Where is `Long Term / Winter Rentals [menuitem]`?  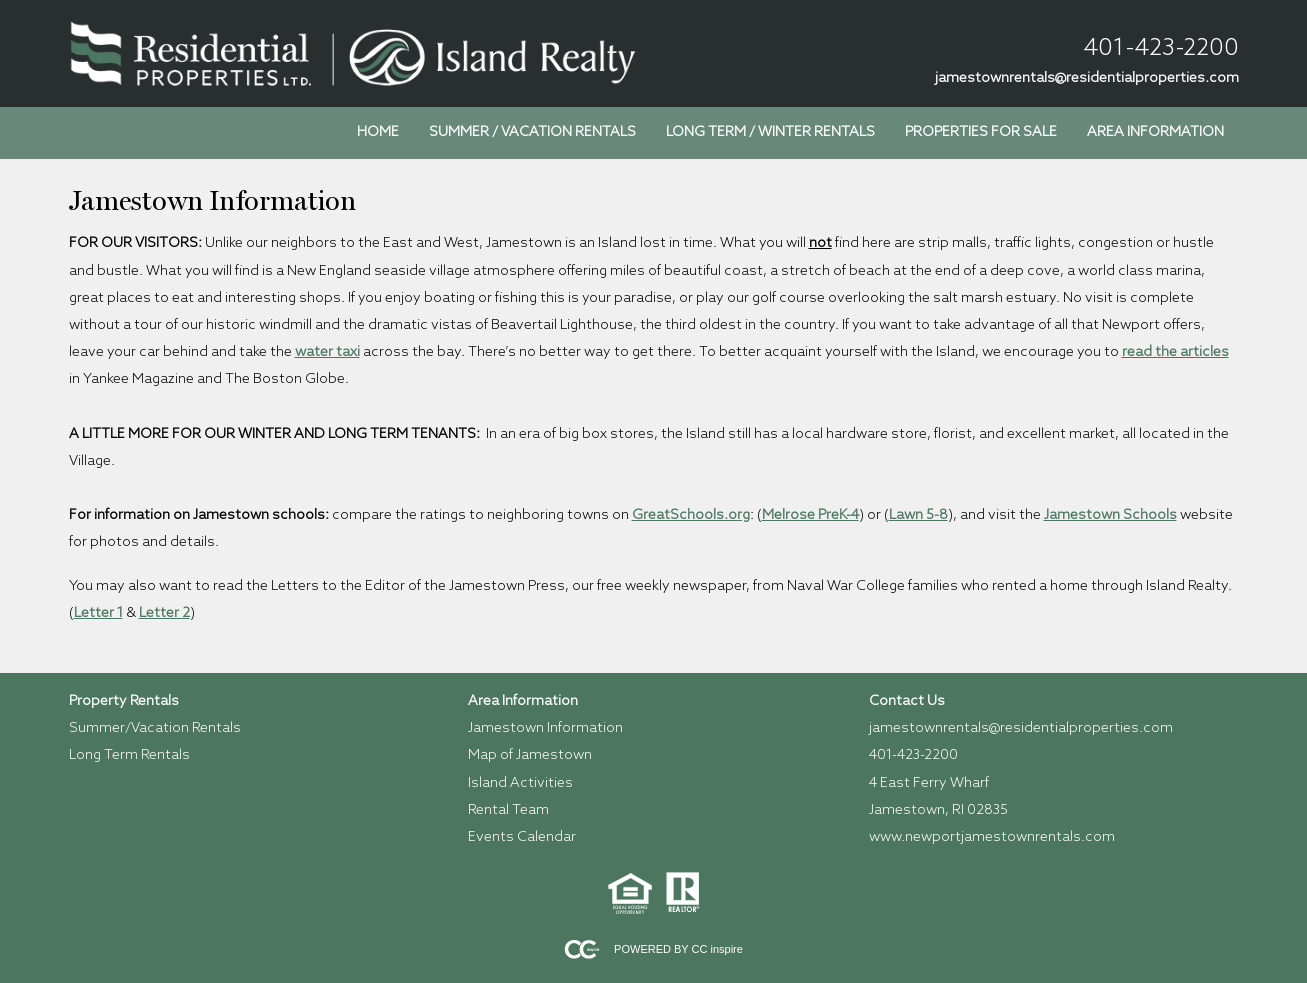 Long Term / Winter Rentals [menuitem] is located at coordinates (770, 132).